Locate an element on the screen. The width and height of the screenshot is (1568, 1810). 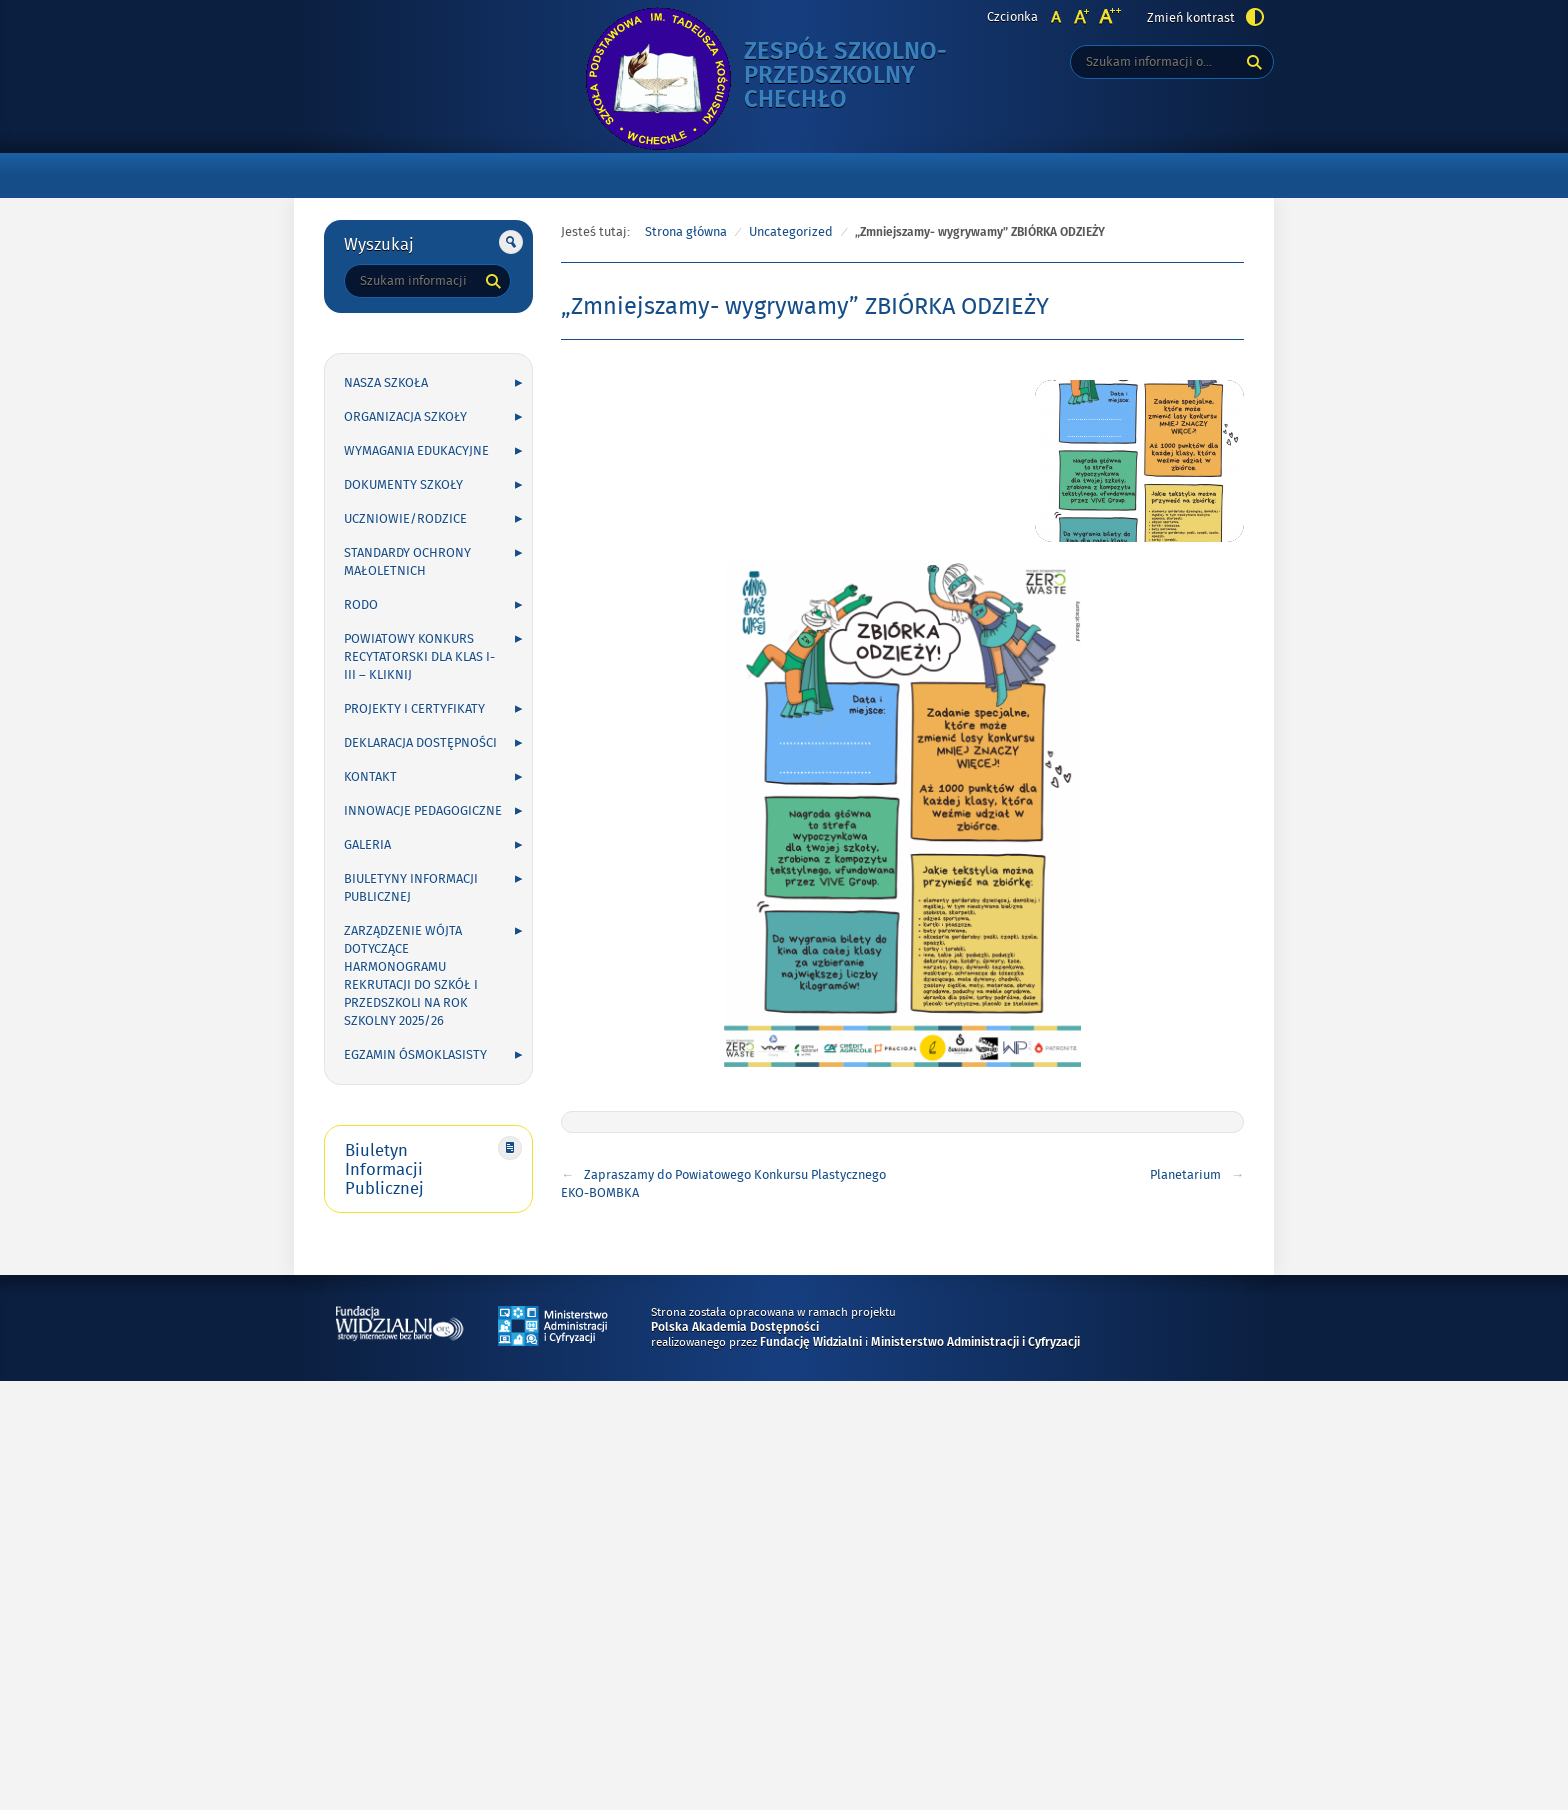
POWIATOWY KONKURS RECYTATORSKI DLA KLAS I-III – kliknij is located at coordinates (419, 657).